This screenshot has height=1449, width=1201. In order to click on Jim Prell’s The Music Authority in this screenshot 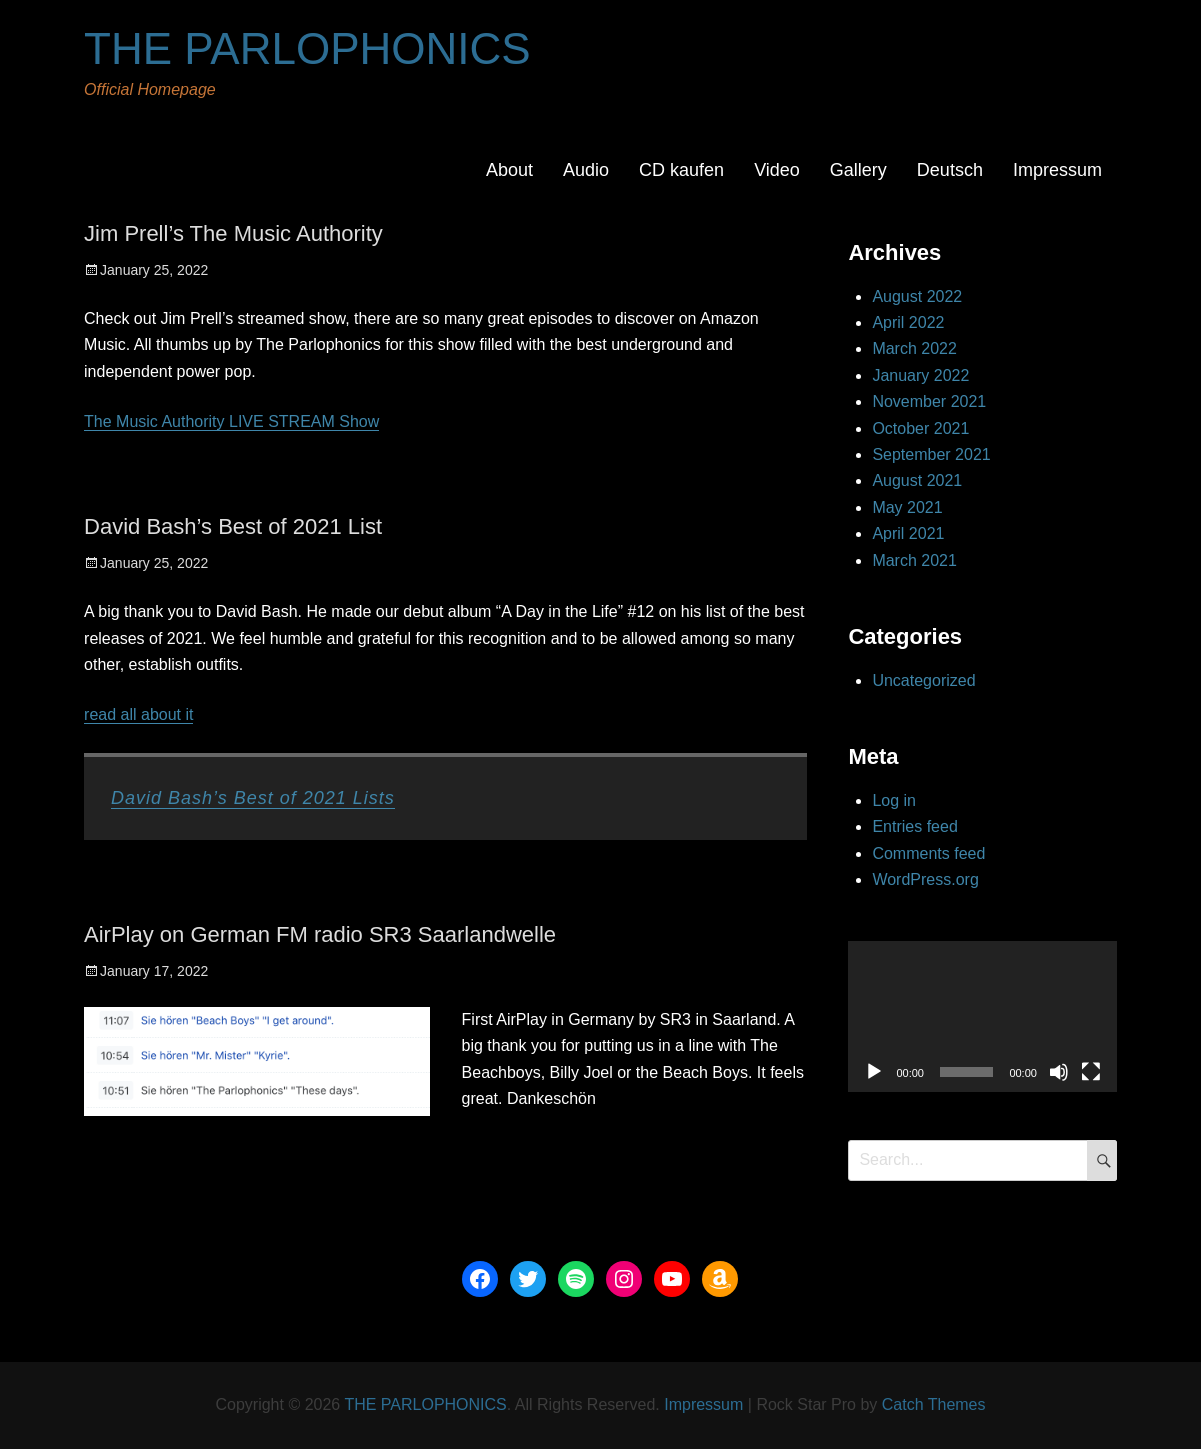, I will do `click(233, 233)`.